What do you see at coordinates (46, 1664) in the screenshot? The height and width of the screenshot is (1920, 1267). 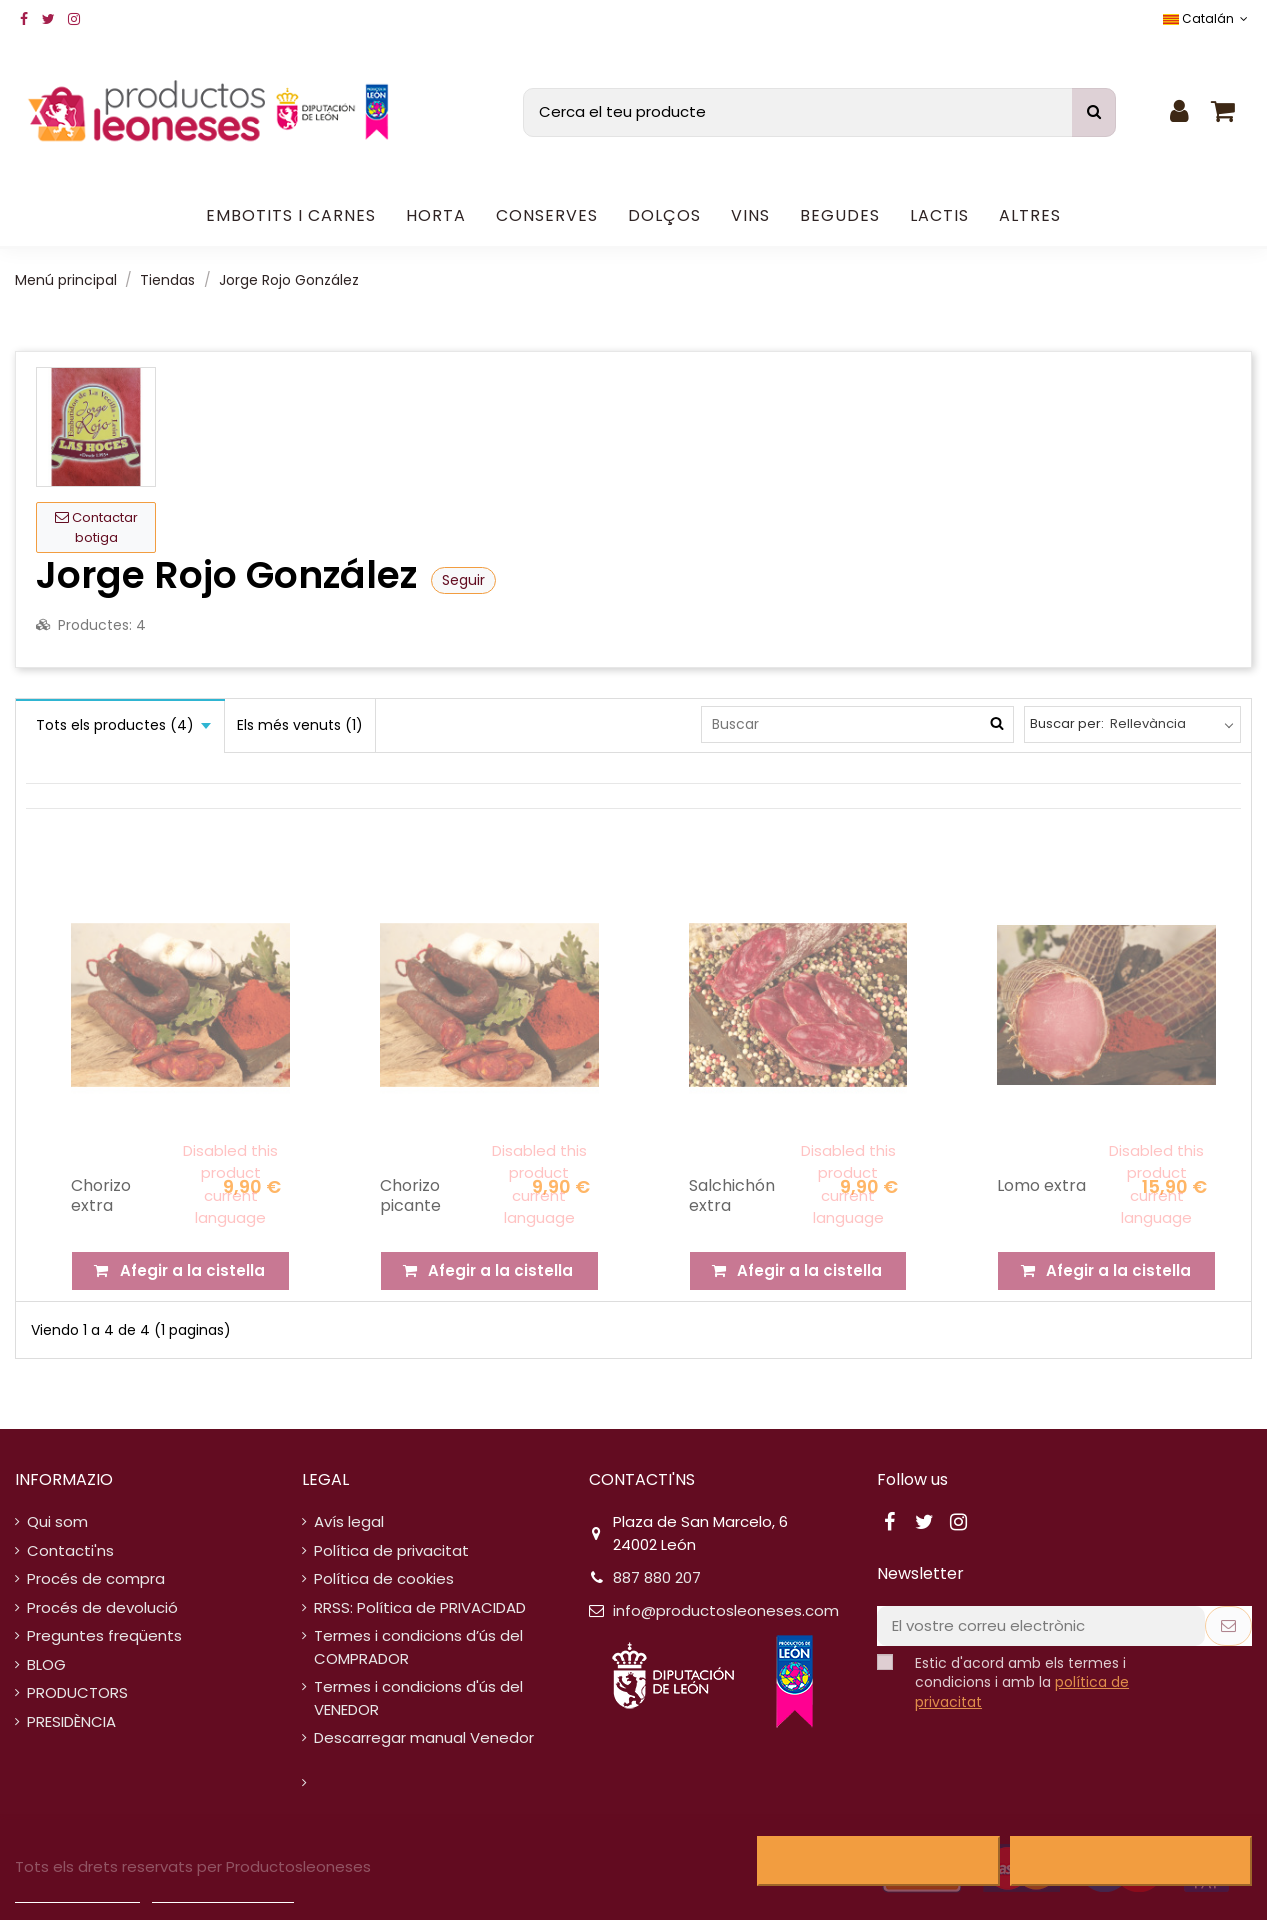 I see `BLOG` at bounding box center [46, 1664].